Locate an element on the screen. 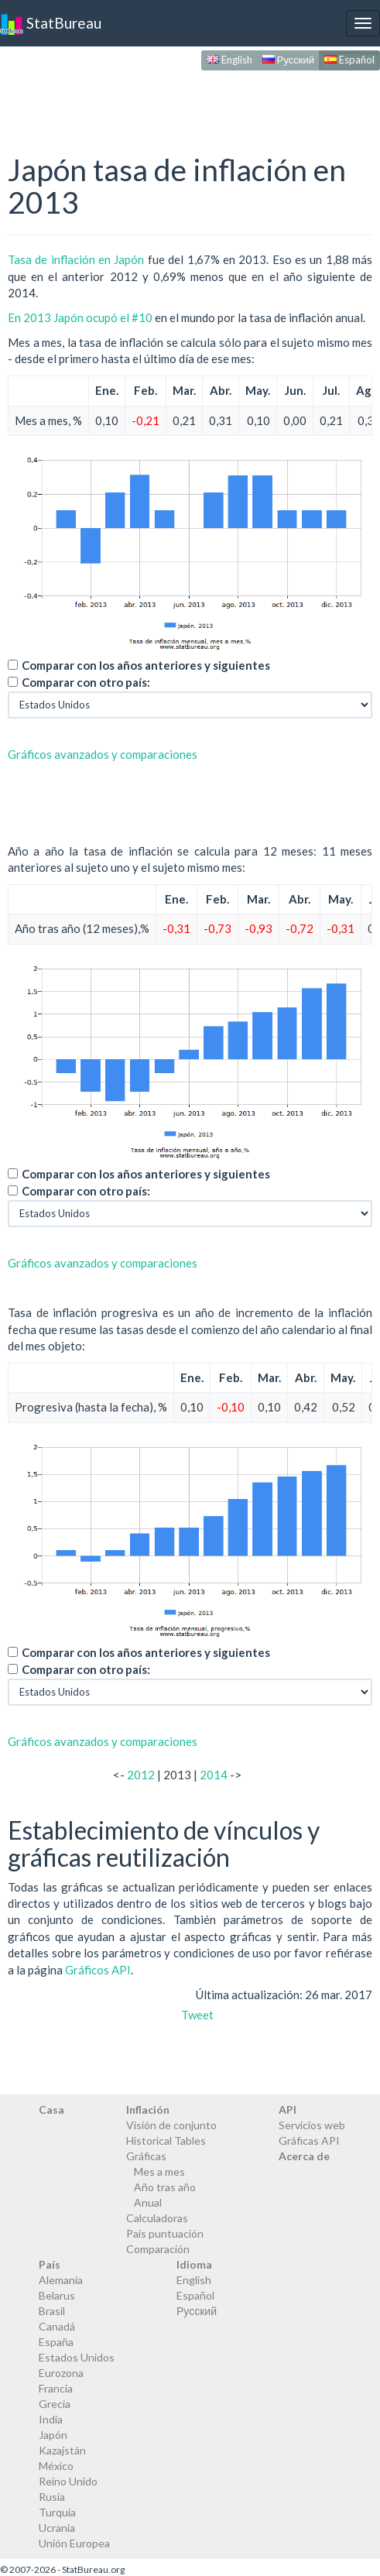 The image size is (380, 2576). Belarus is located at coordinates (57, 2295).